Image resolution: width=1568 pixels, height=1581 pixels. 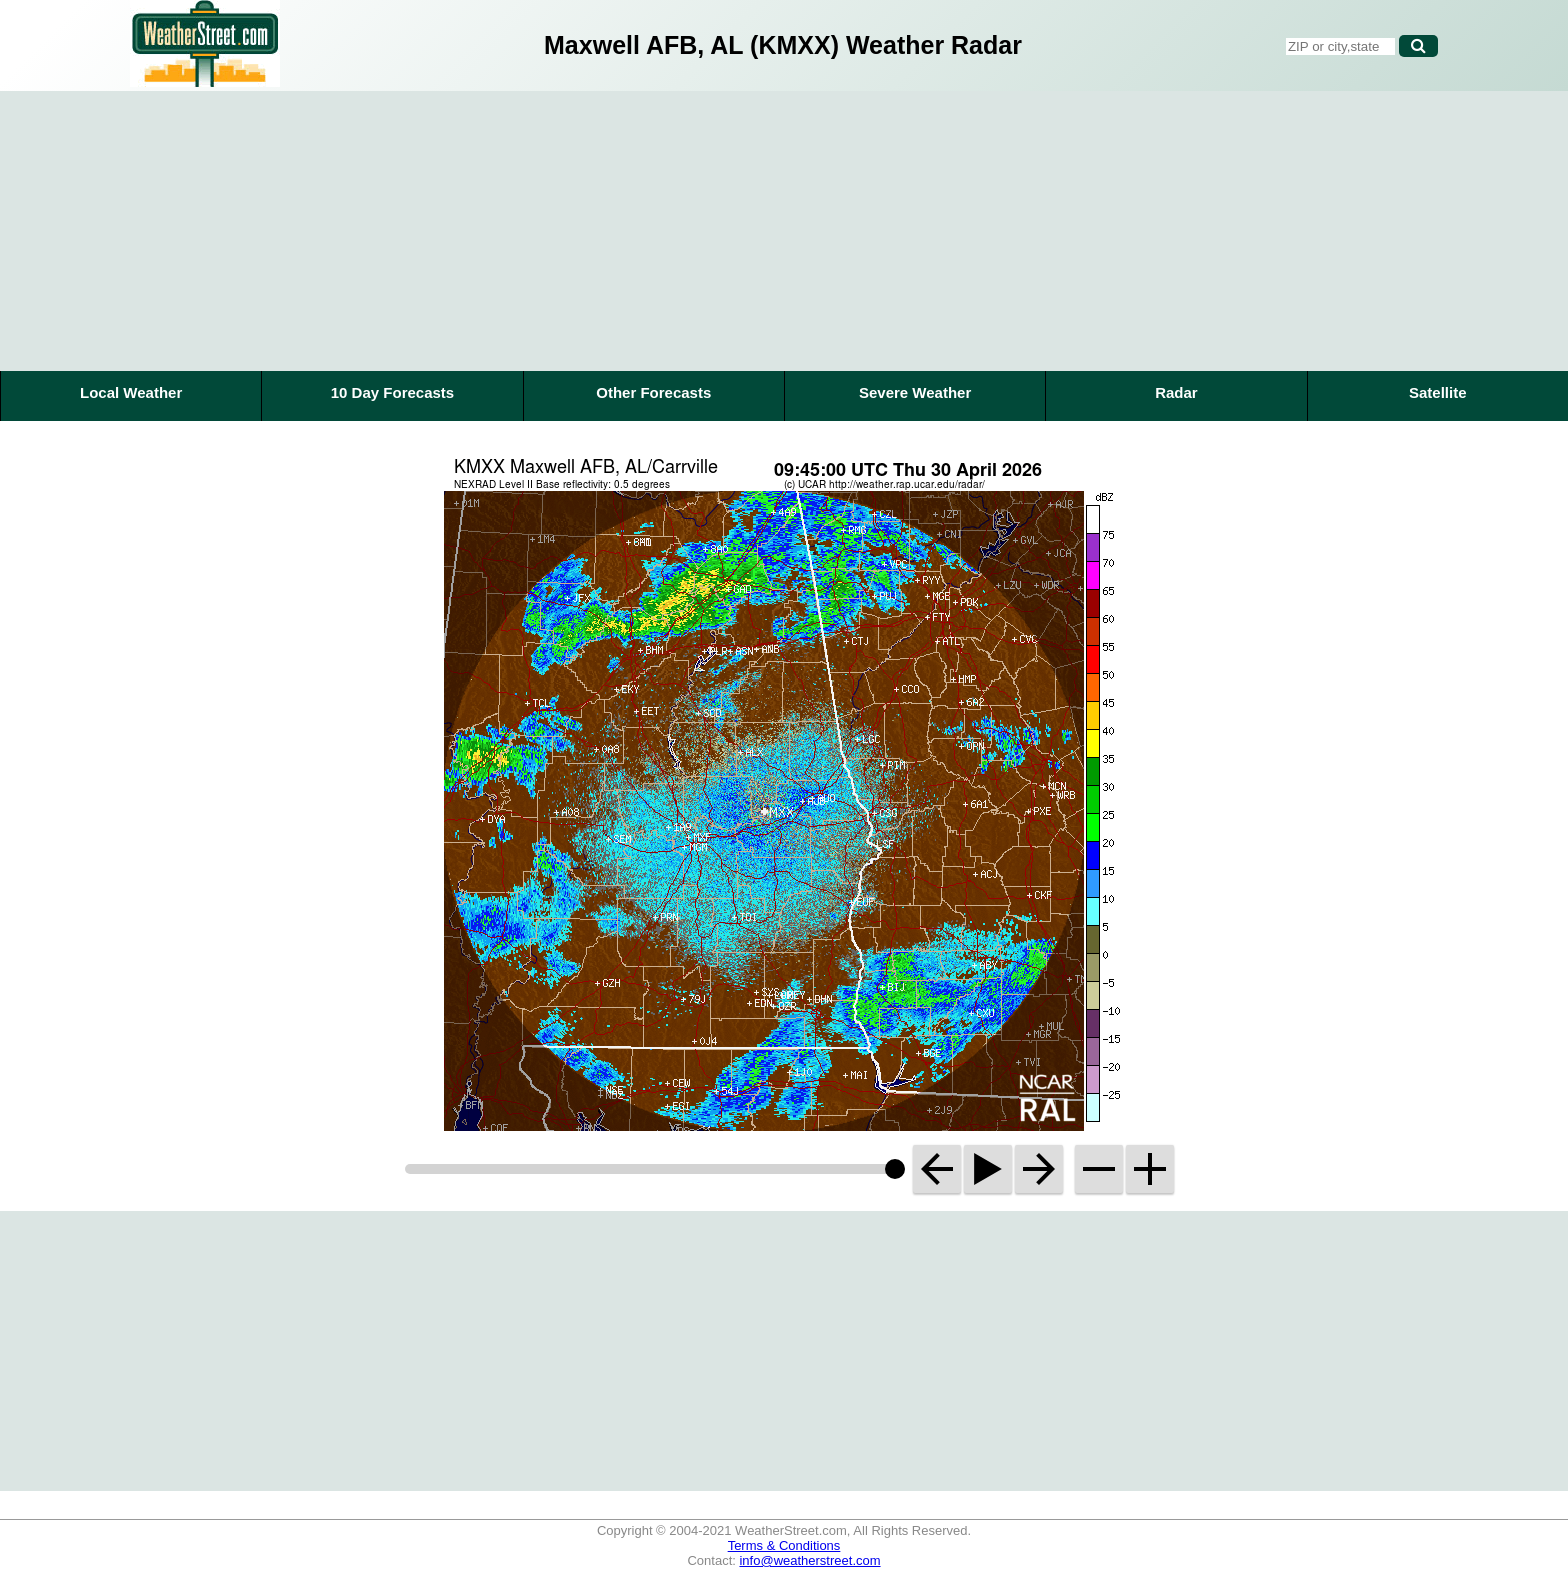 I want to click on 10 Day Forecasts, so click(x=392, y=392).